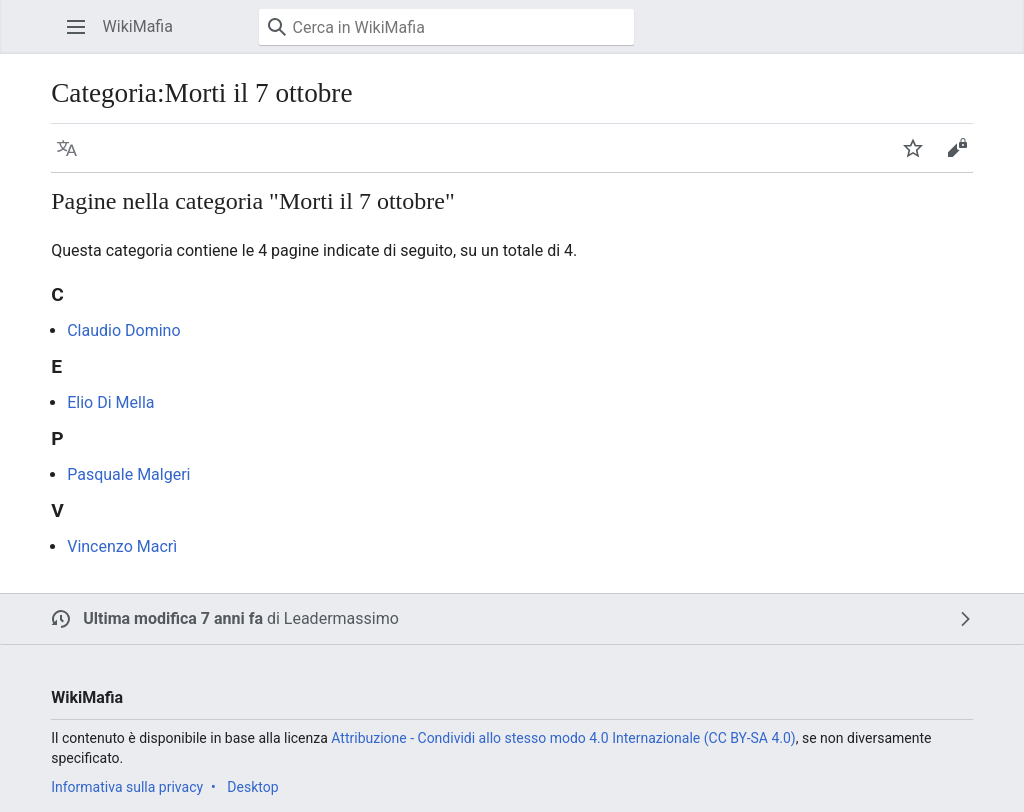 The width and height of the screenshot is (1024, 812). I want to click on [Cerca in WikiMafia], so click(446, 27).